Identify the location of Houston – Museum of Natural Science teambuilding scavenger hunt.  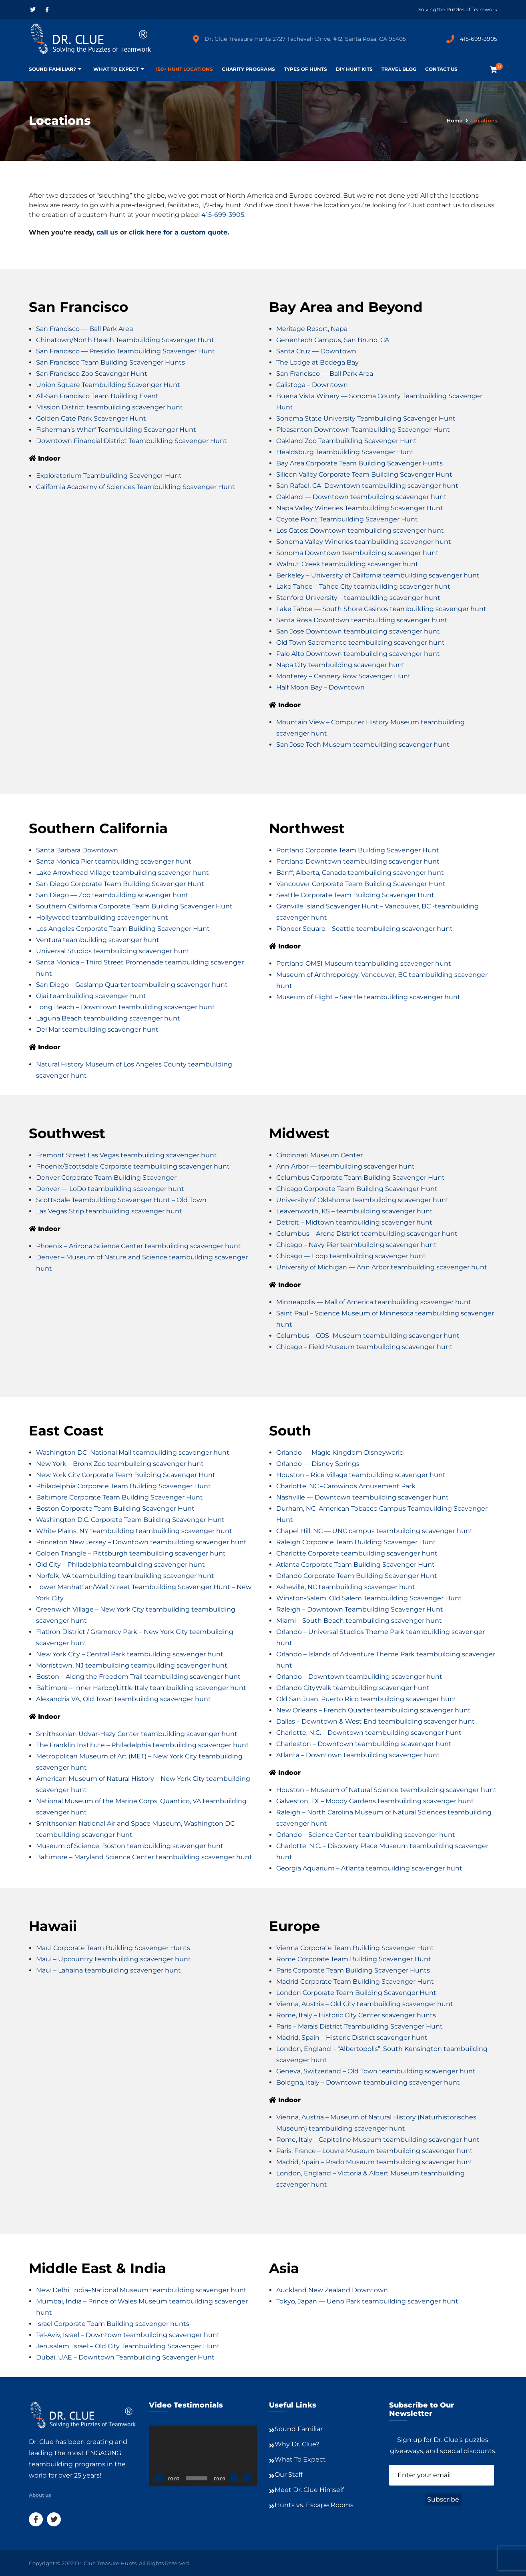
(386, 1790).